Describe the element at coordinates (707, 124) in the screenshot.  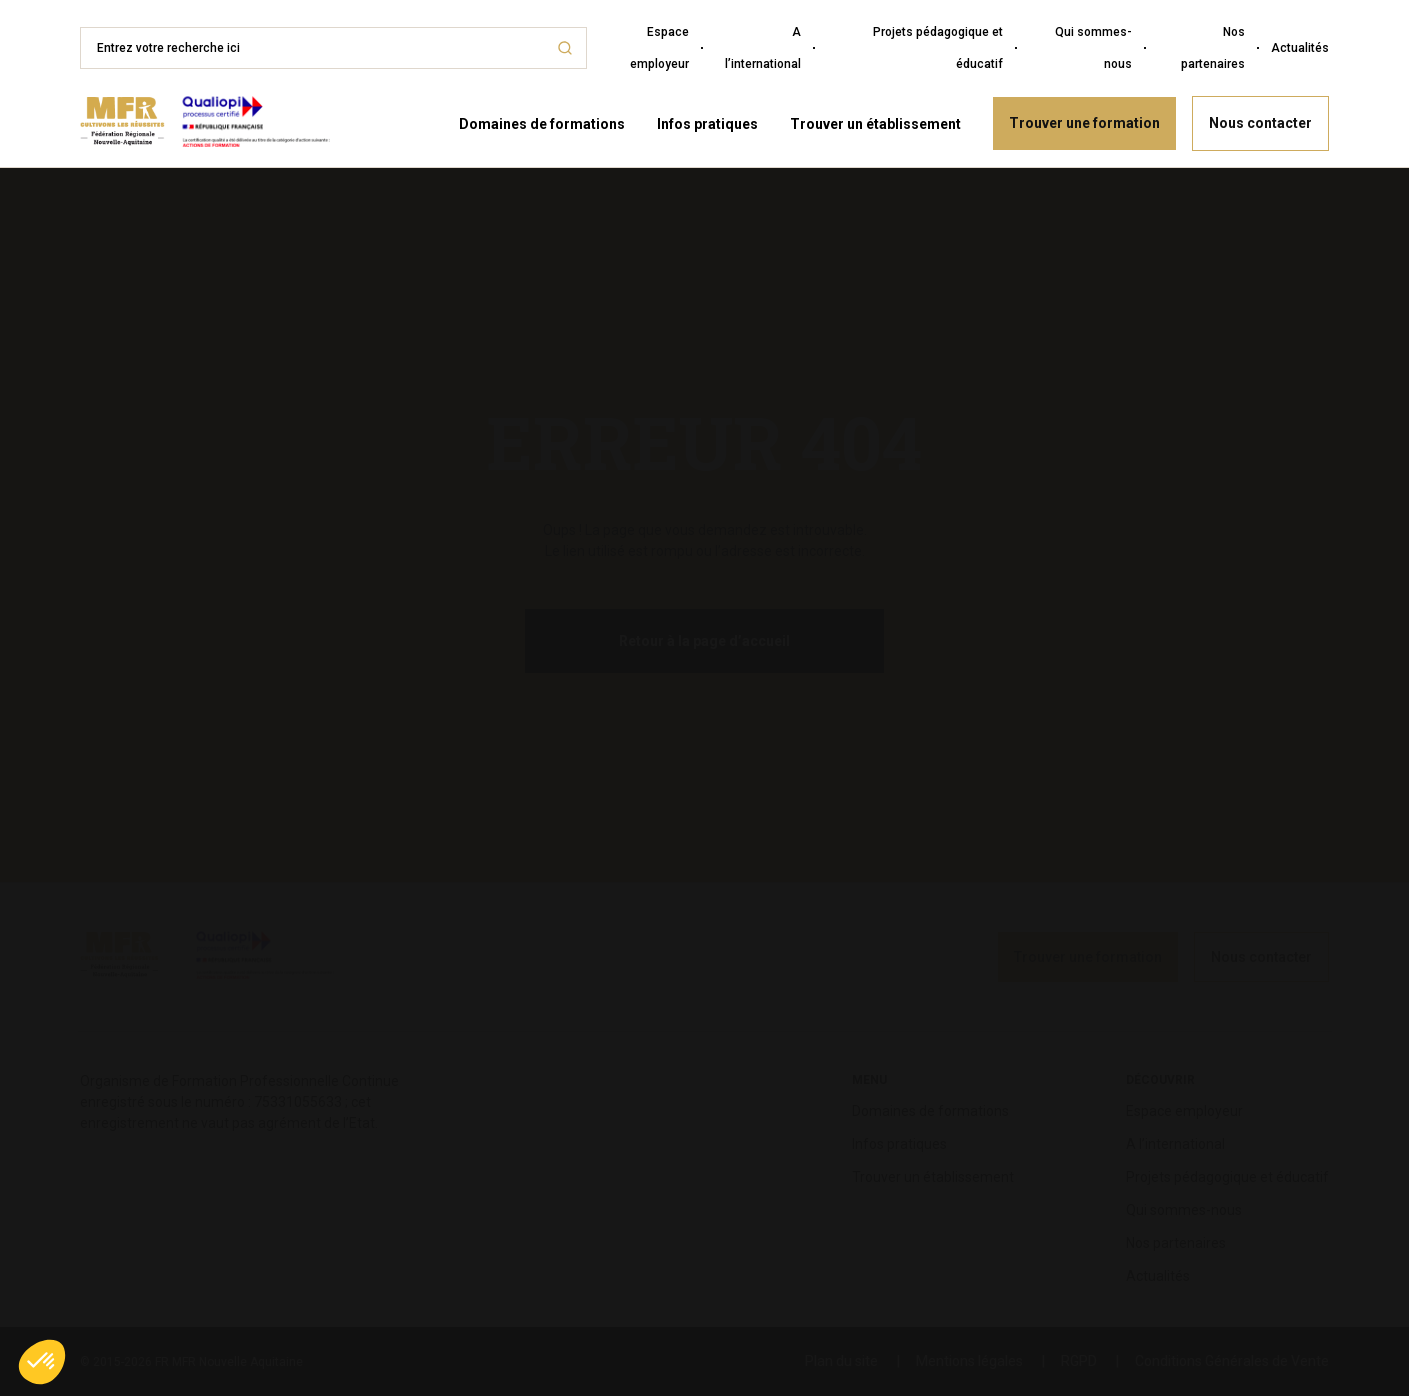
I see `Infos pratiques` at that location.